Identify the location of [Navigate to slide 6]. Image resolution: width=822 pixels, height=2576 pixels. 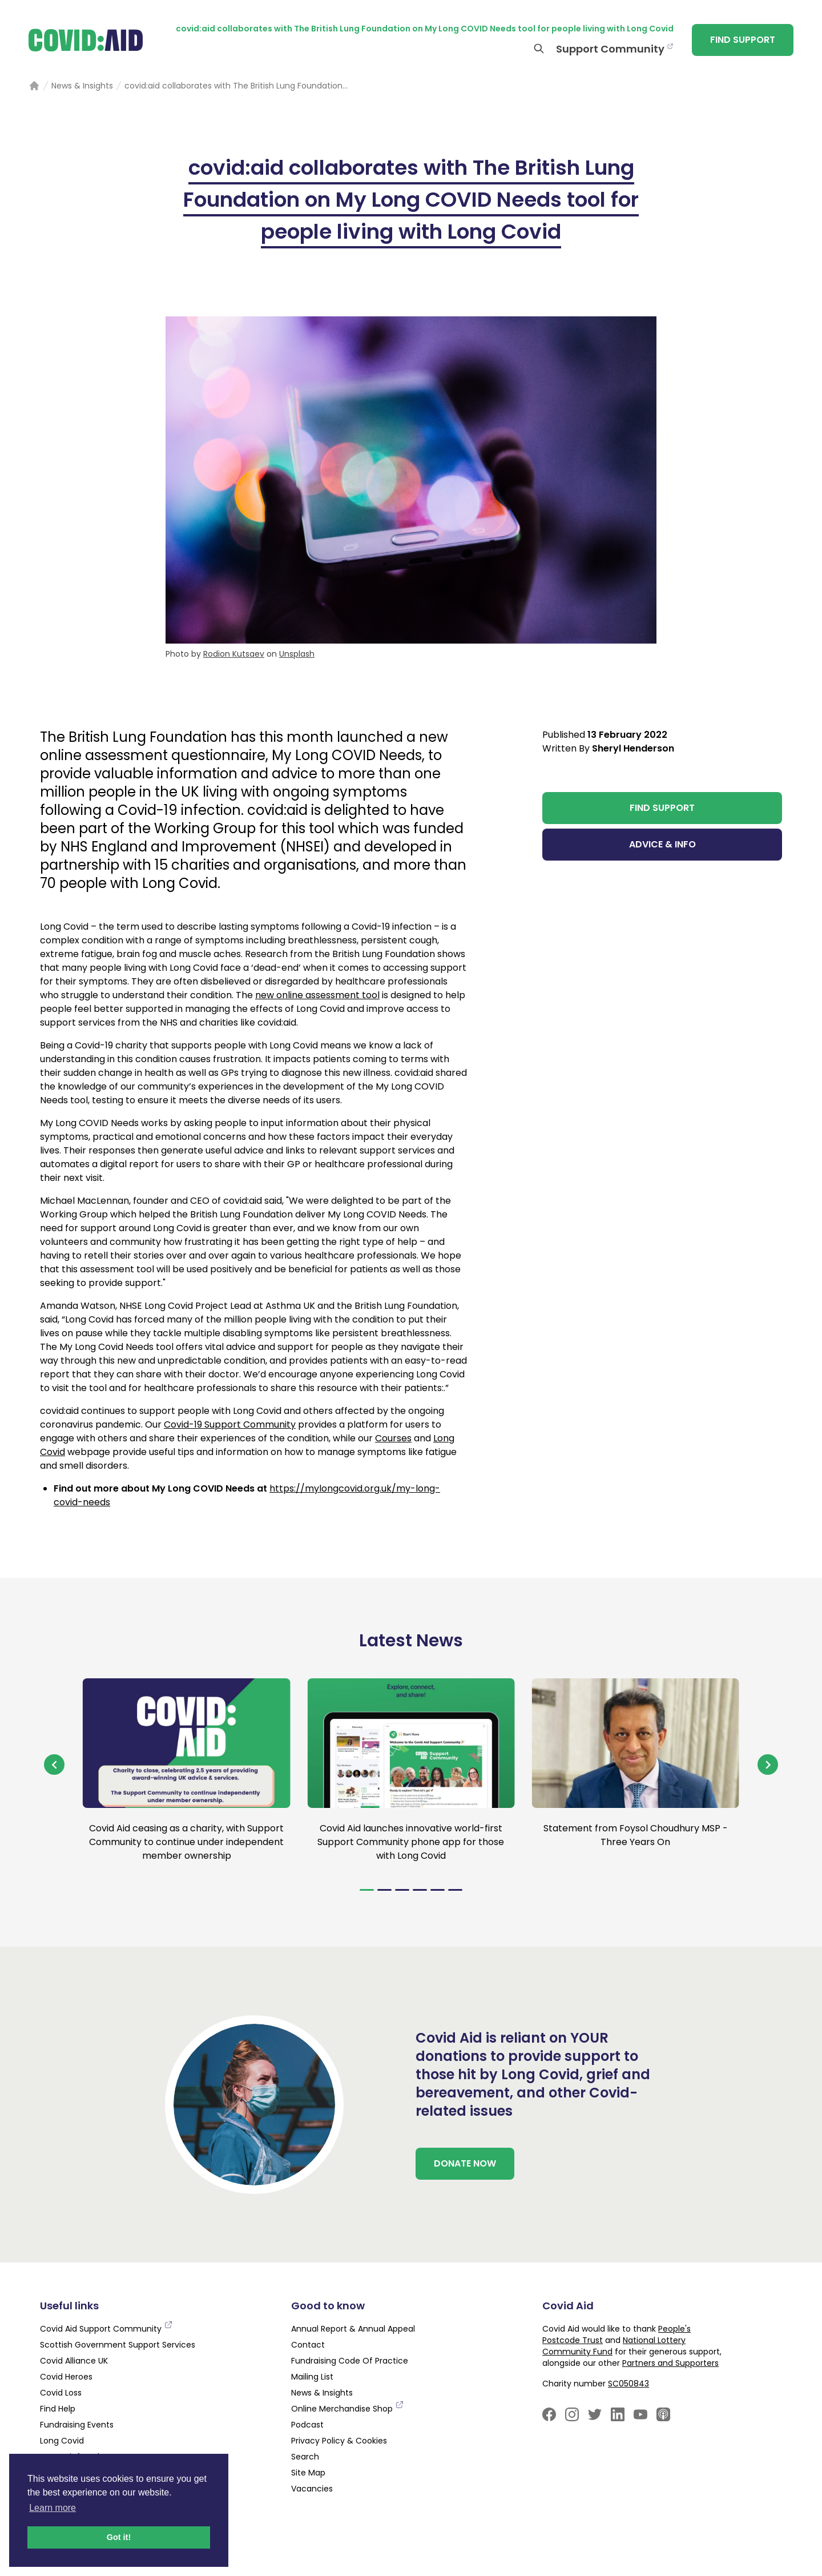
(455, 1890).